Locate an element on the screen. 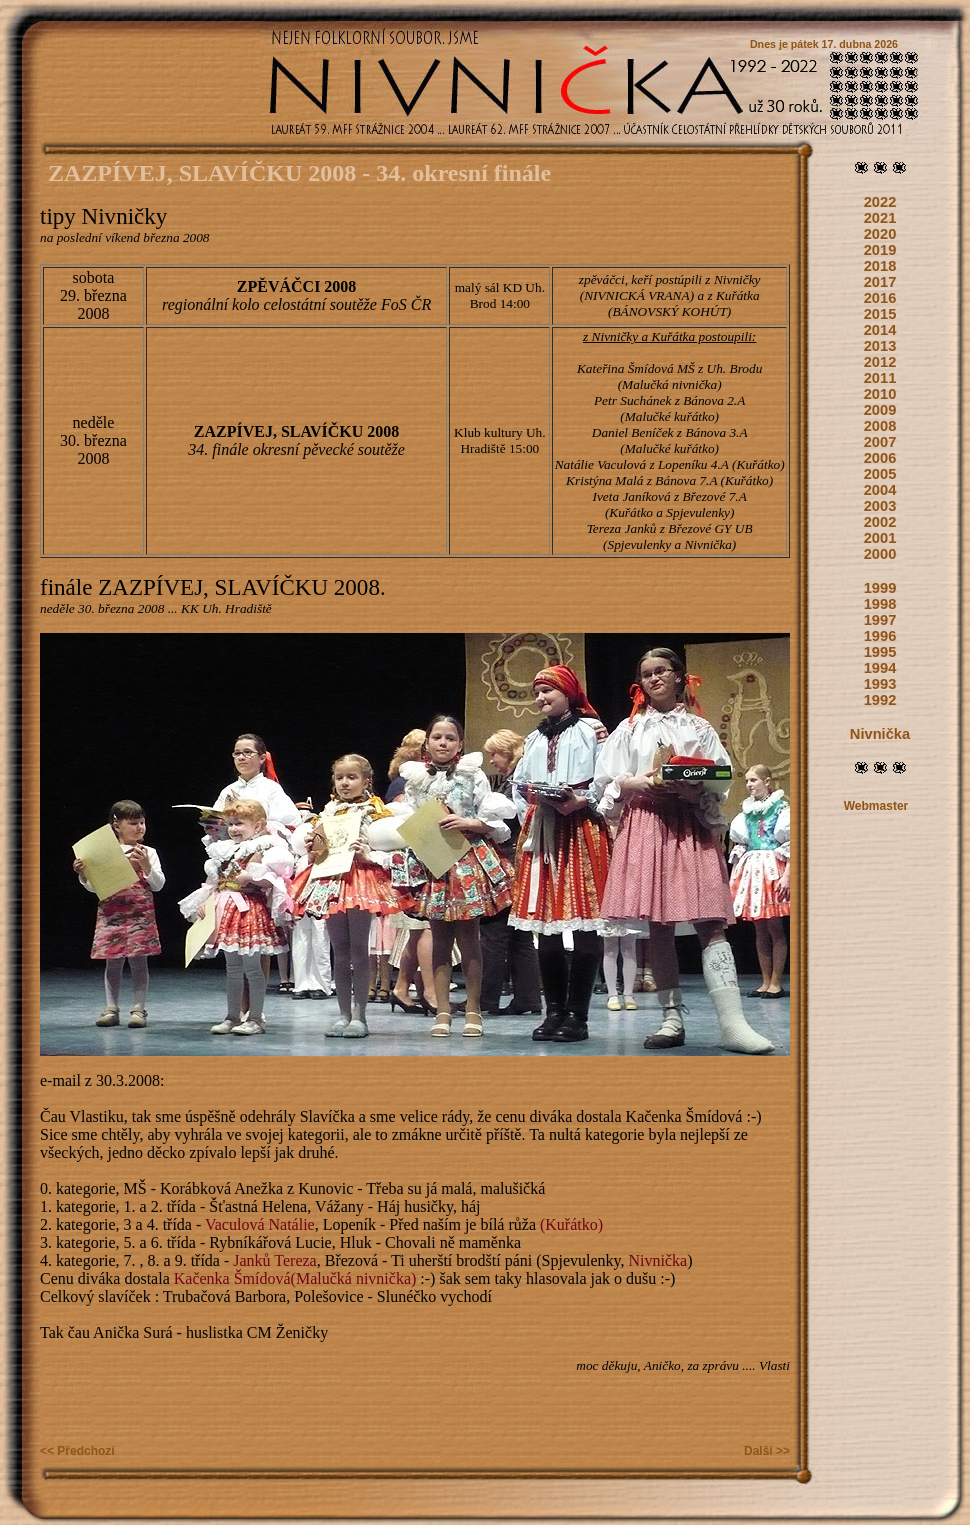 The width and height of the screenshot is (970, 1525). 2006 is located at coordinates (880, 458).